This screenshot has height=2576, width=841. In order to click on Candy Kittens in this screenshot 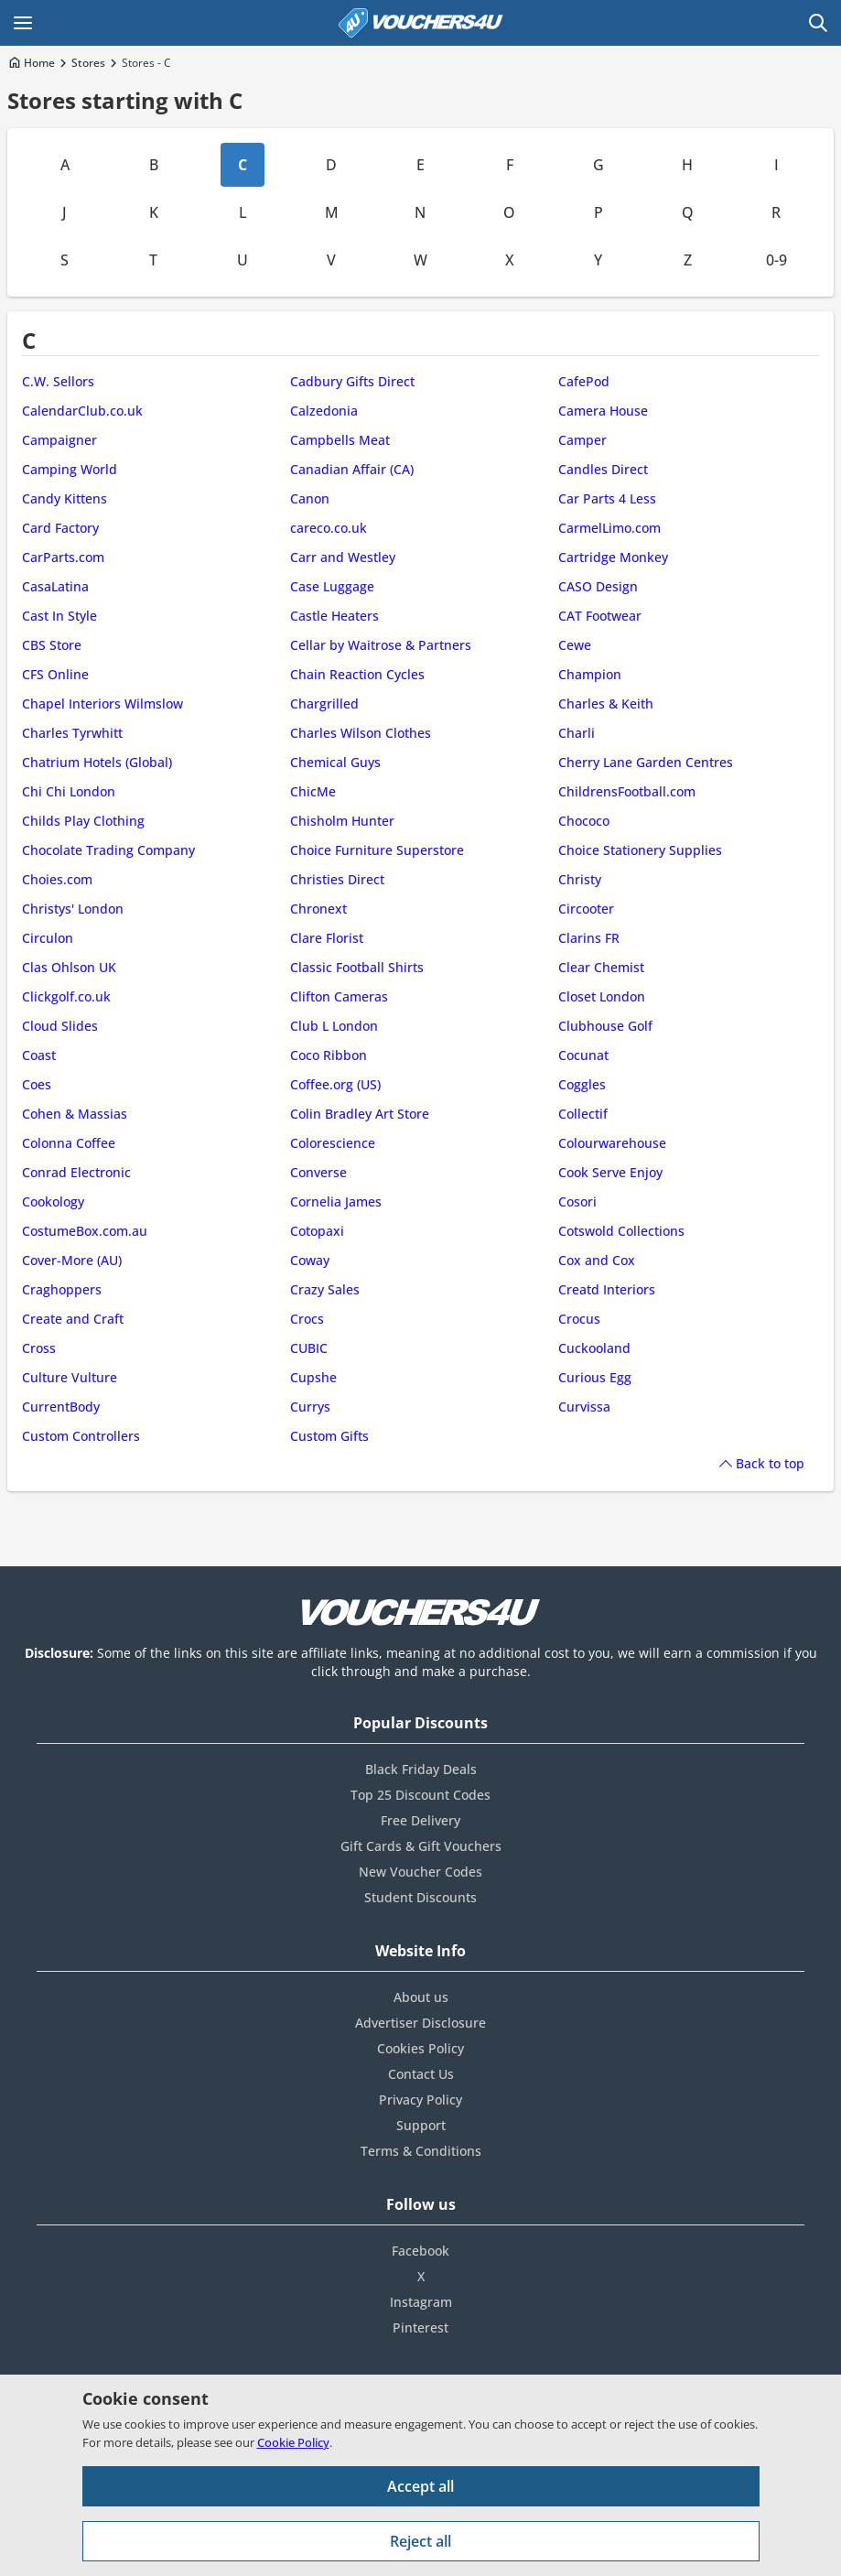, I will do `click(64, 498)`.